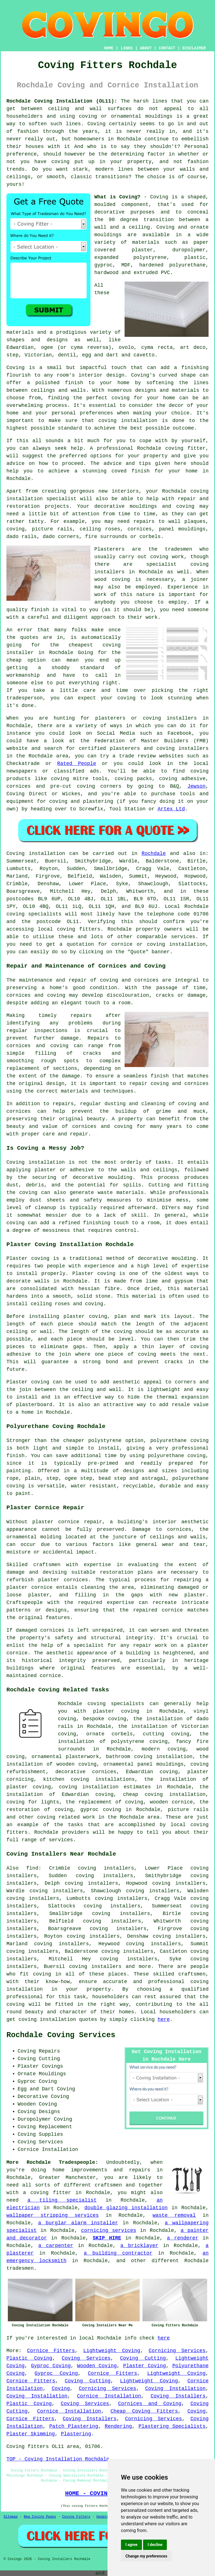 The image size is (215, 2576). Describe the element at coordinates (85, 1316) in the screenshot. I see `plaster coving` at that location.